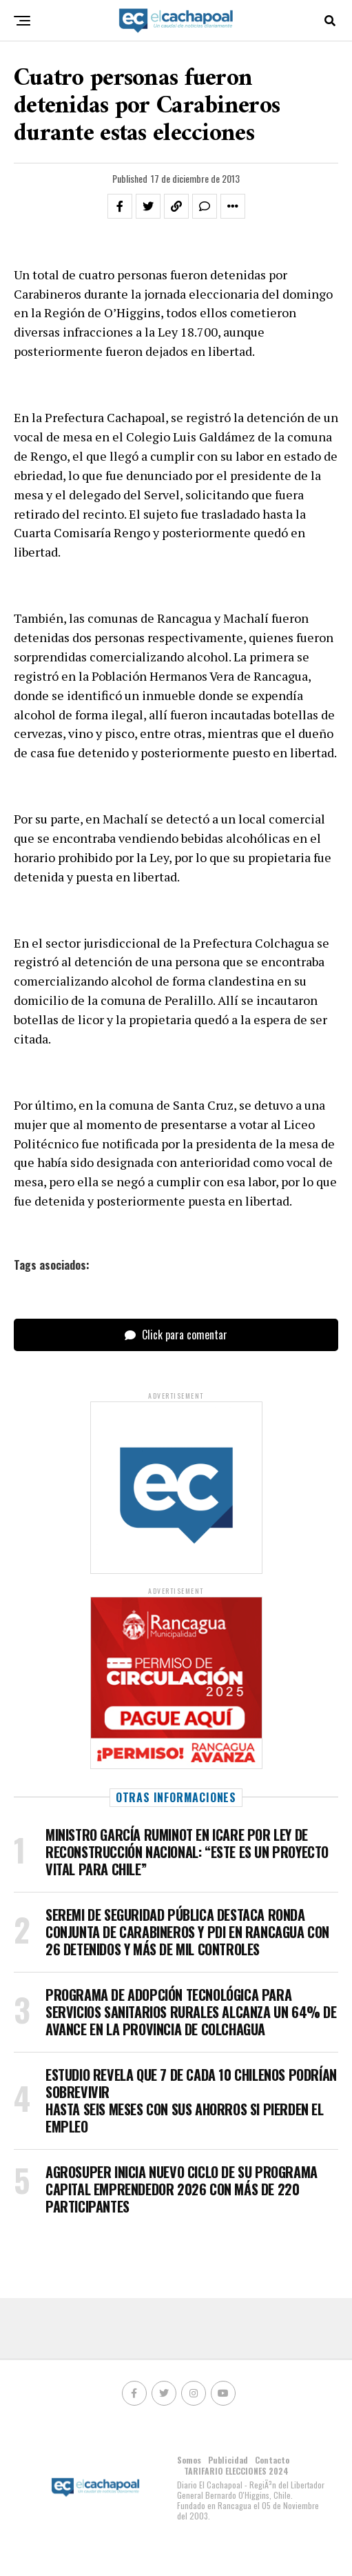 Image resolution: width=352 pixels, height=2576 pixels. I want to click on Contacto, so click(272, 2460).